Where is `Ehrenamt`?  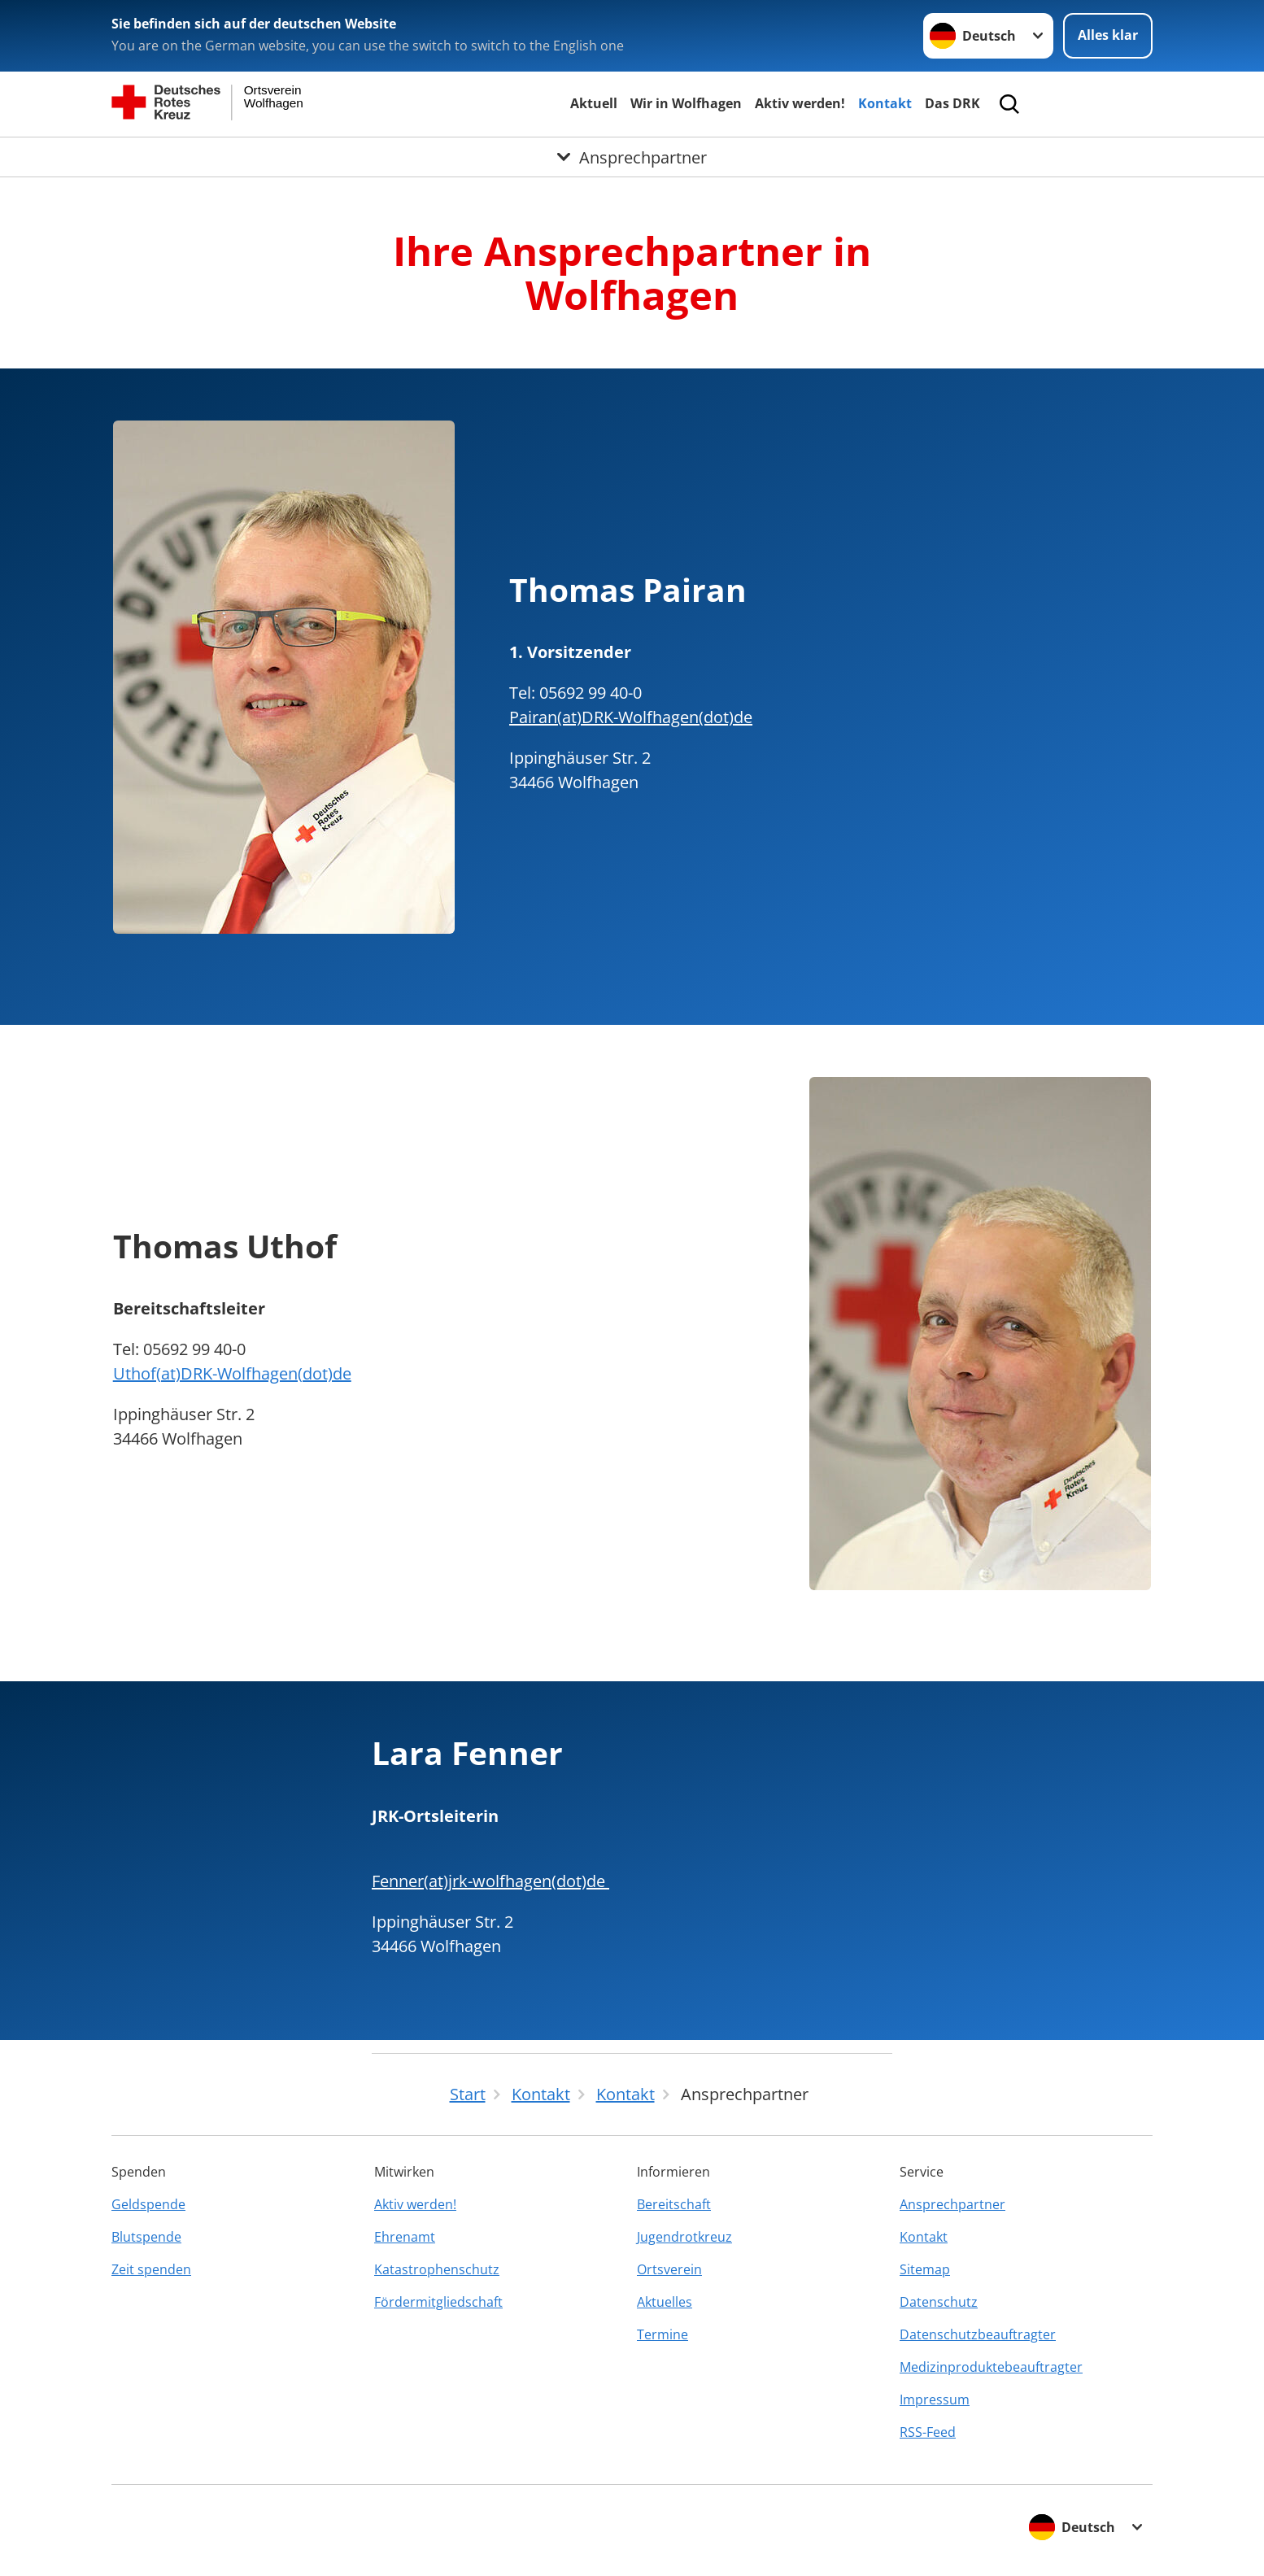
Ehrenamt is located at coordinates (404, 2237).